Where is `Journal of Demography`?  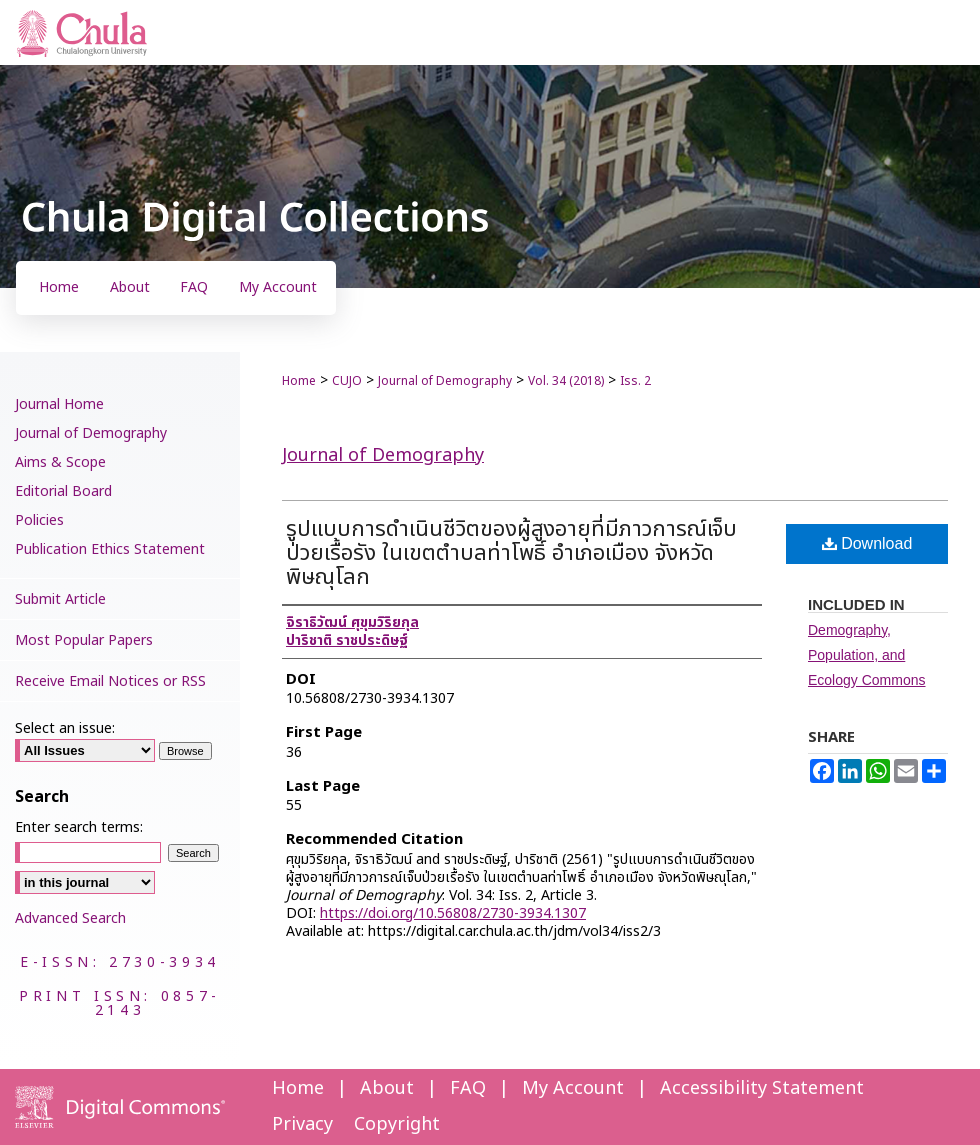
Journal of Demography is located at coordinates (445, 381).